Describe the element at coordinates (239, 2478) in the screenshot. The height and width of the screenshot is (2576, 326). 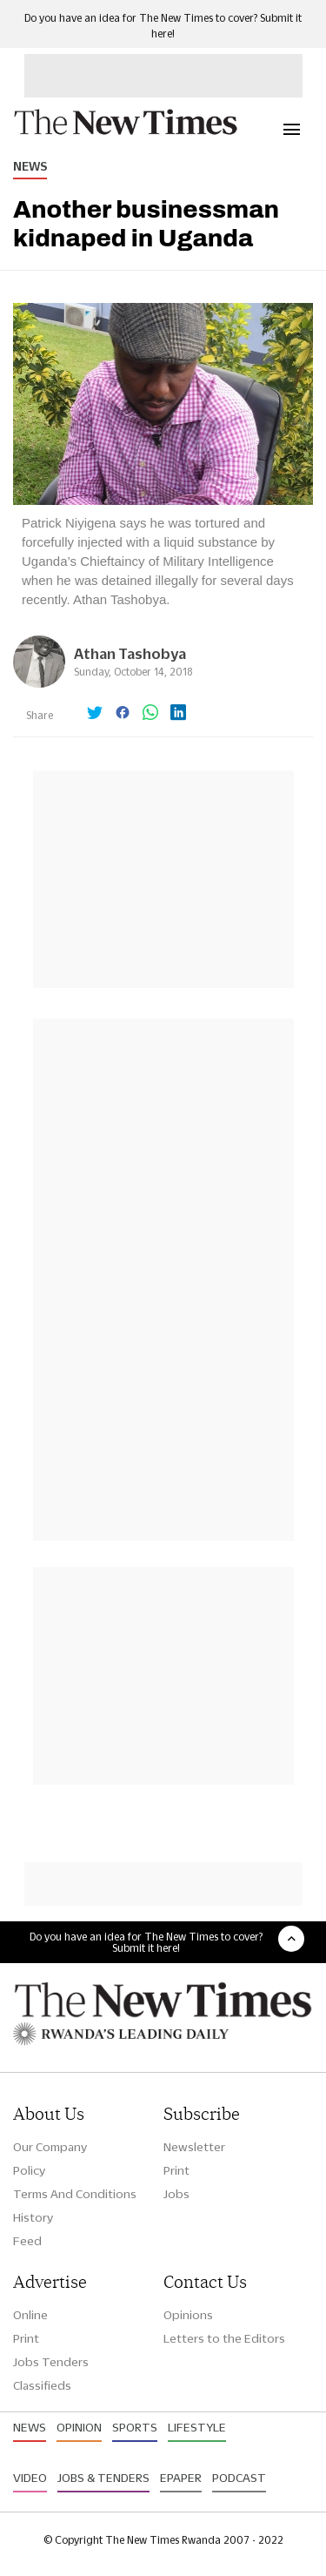
I see `Podcast` at that location.